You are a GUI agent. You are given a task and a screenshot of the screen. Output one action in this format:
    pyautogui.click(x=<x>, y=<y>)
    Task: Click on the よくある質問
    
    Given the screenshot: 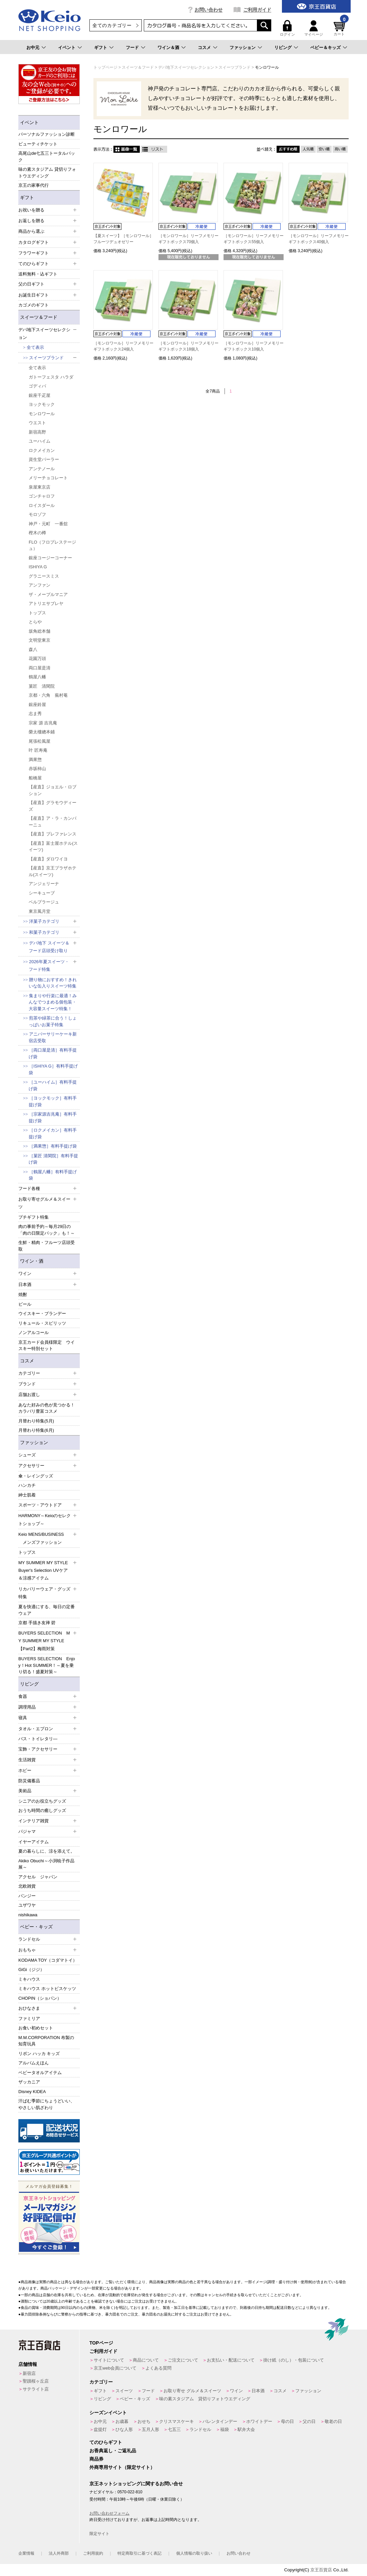 What is the action you would take?
    pyautogui.click(x=158, y=2368)
    